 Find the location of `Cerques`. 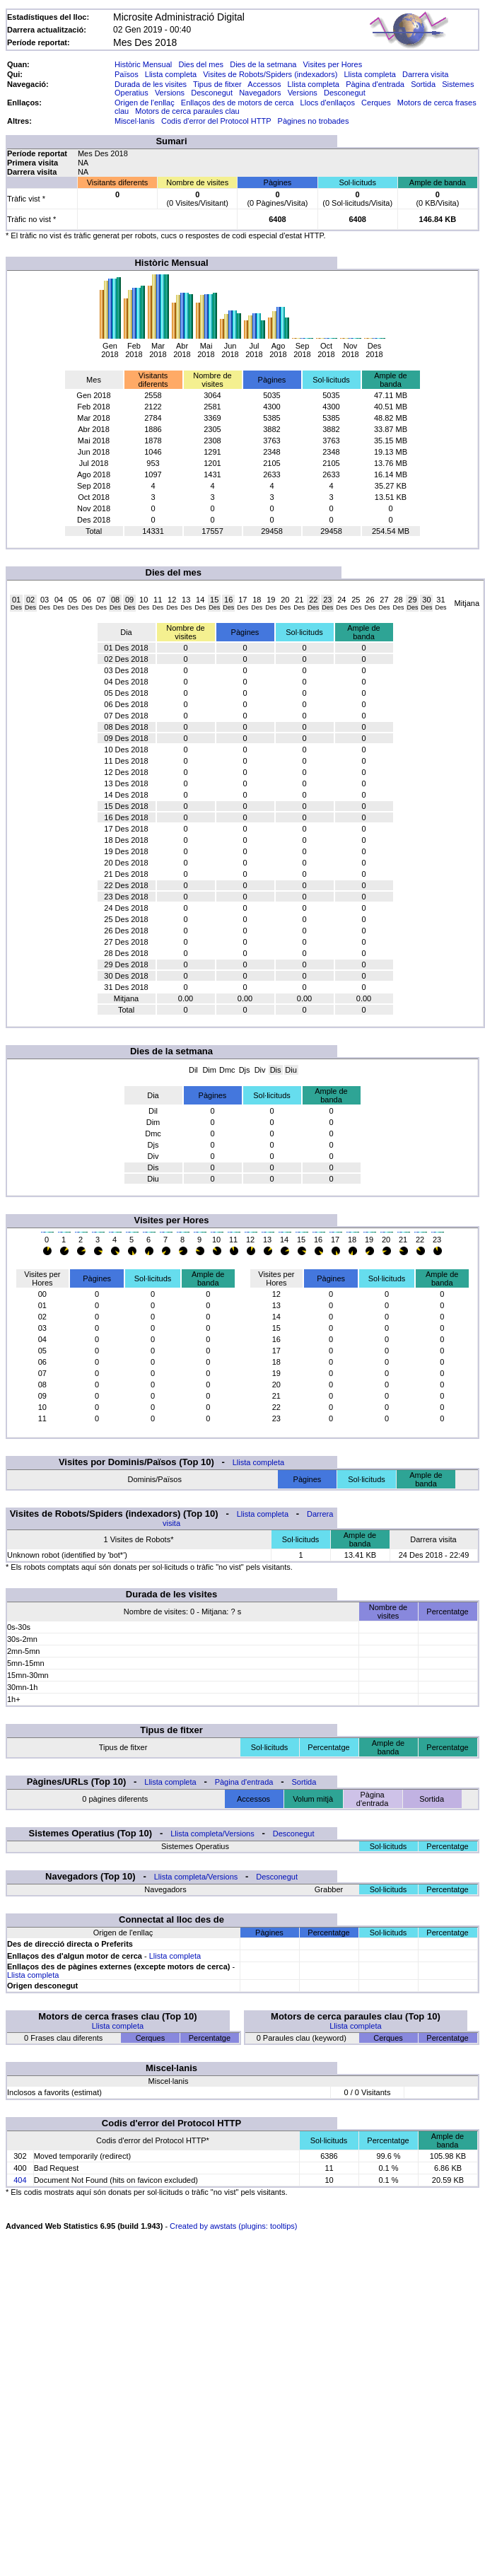

Cerques is located at coordinates (376, 102).